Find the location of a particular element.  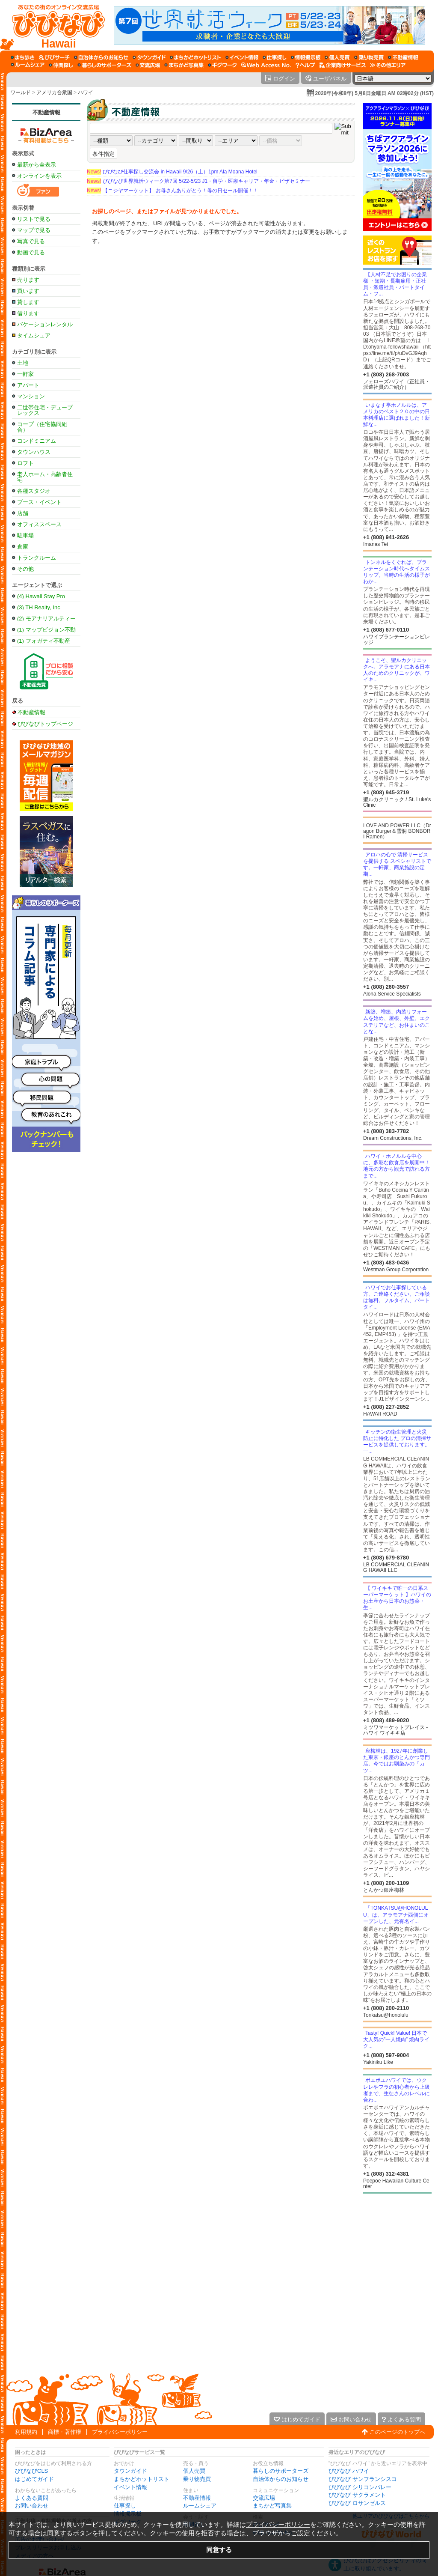

まちかど写真集 is located at coordinates (272, 2505).